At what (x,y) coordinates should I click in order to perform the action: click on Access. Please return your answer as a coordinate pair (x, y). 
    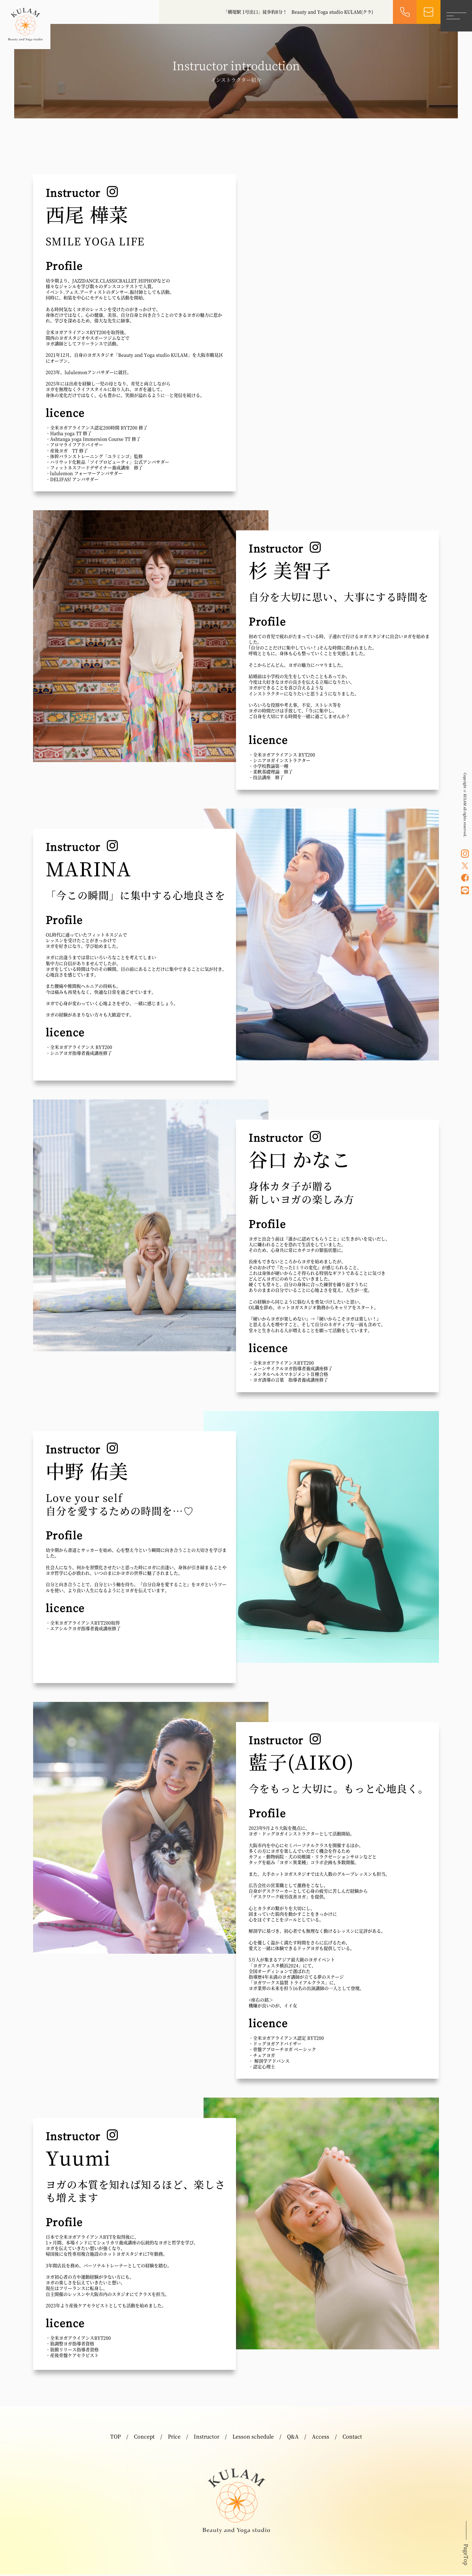
    Looking at the image, I should click on (320, 2437).